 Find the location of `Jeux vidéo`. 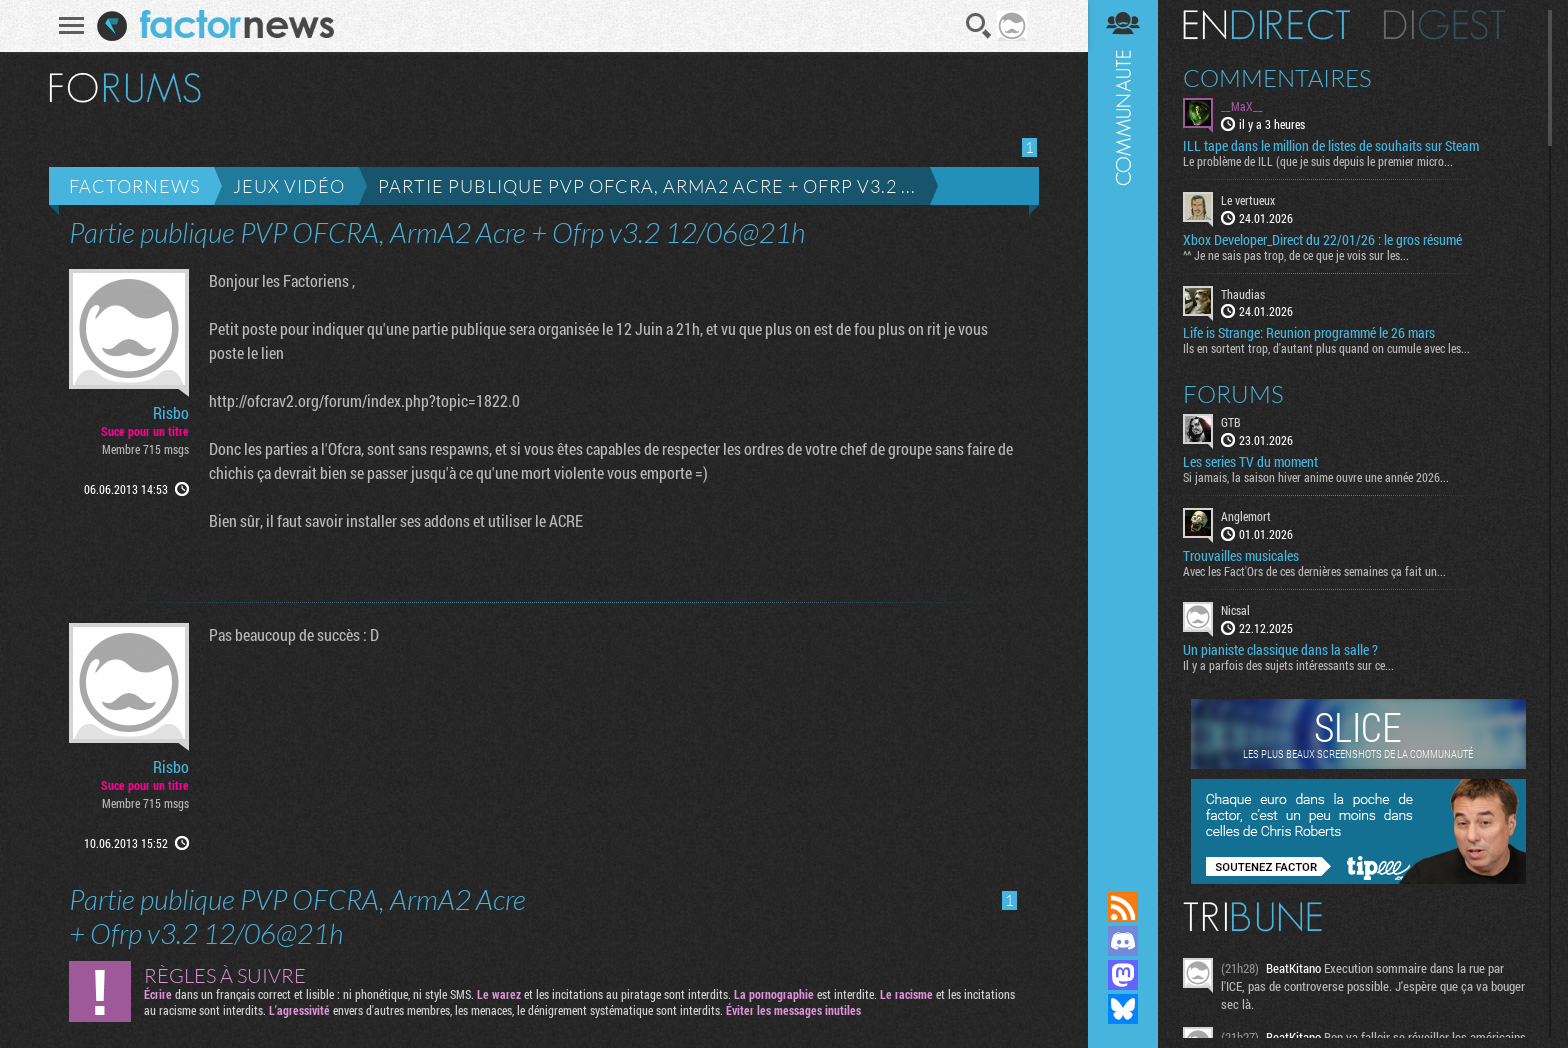

Jeux vidéo is located at coordinates (289, 186).